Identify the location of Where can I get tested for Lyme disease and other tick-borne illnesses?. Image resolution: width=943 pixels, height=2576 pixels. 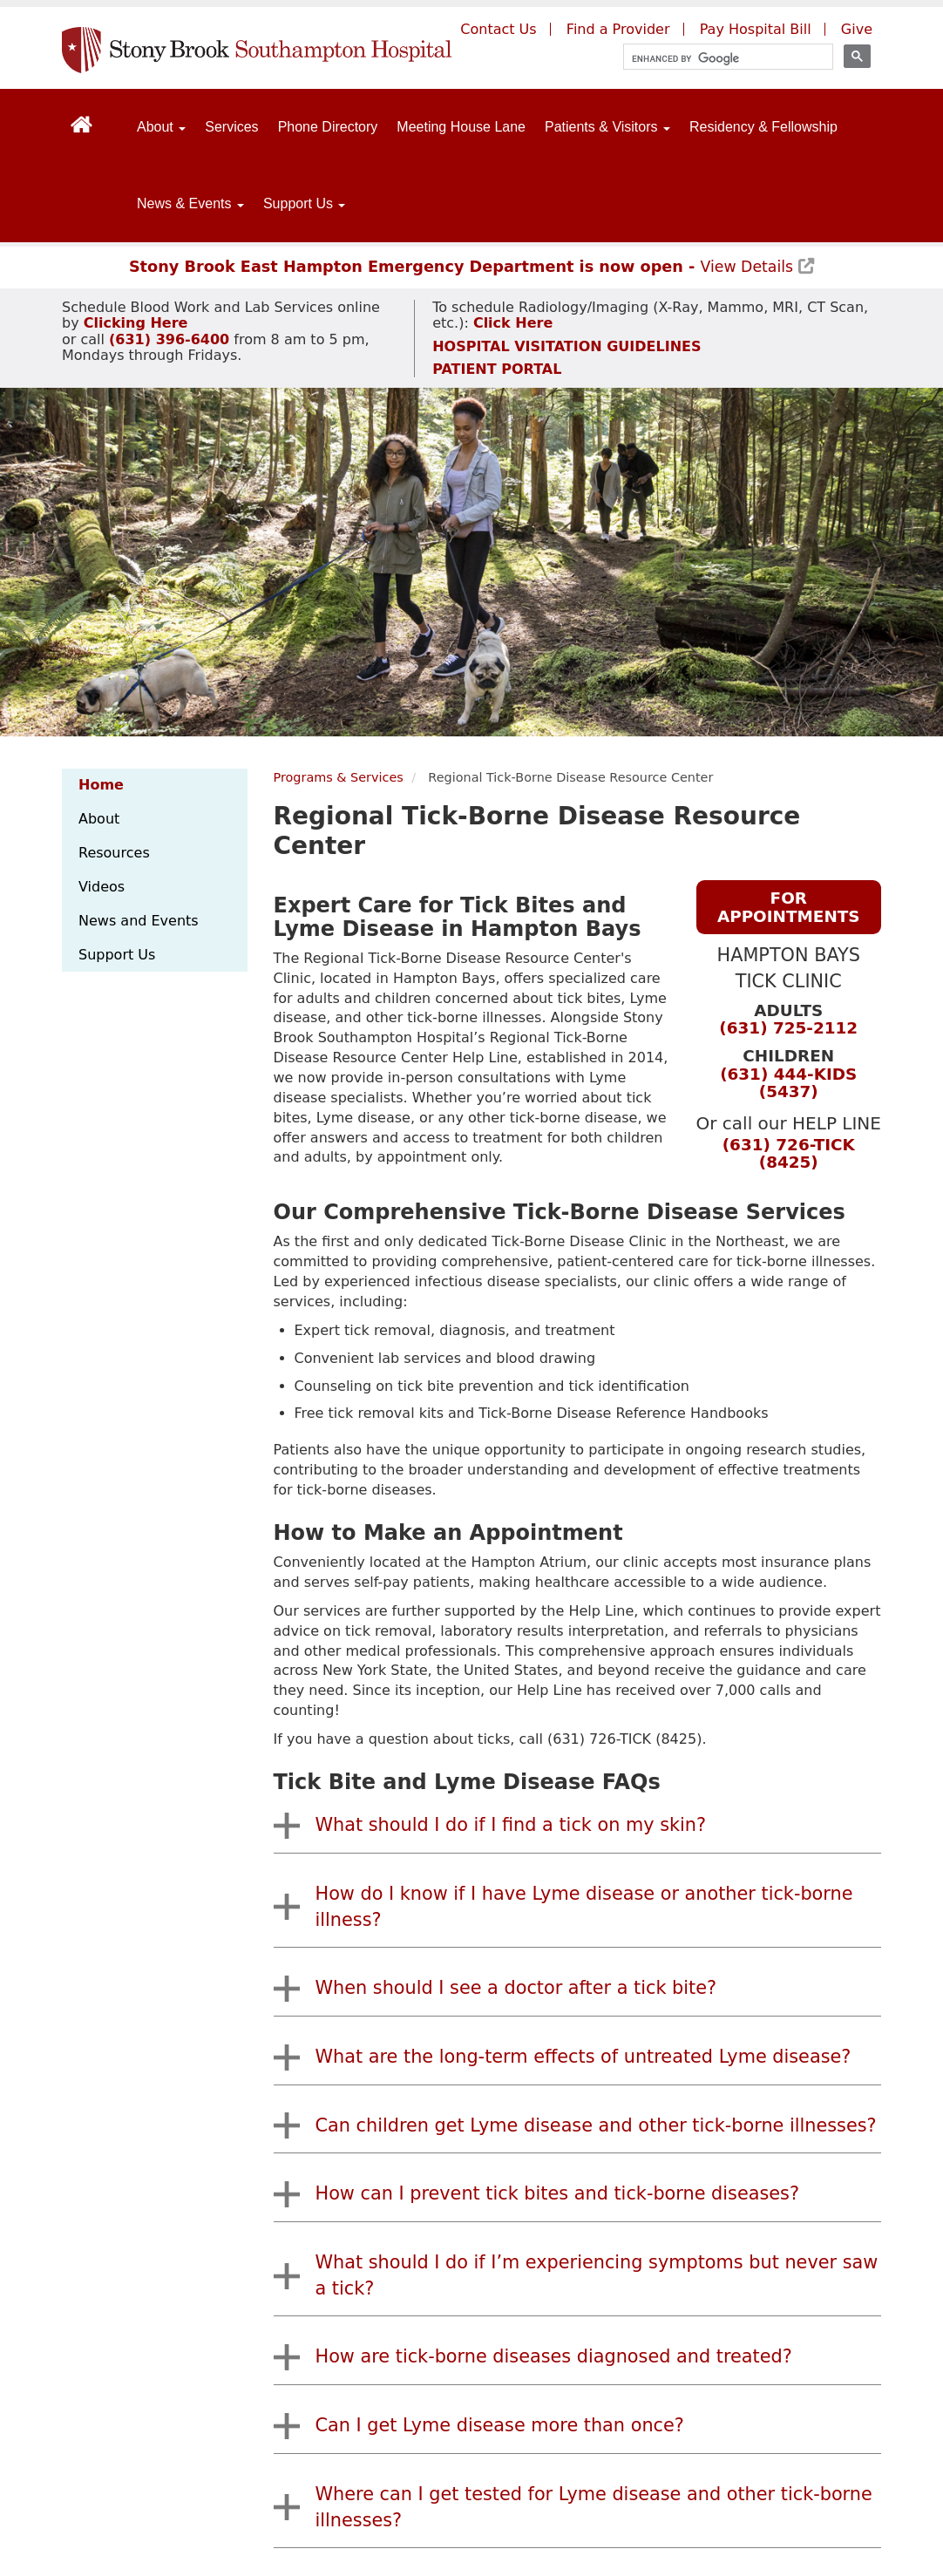
(593, 2507).